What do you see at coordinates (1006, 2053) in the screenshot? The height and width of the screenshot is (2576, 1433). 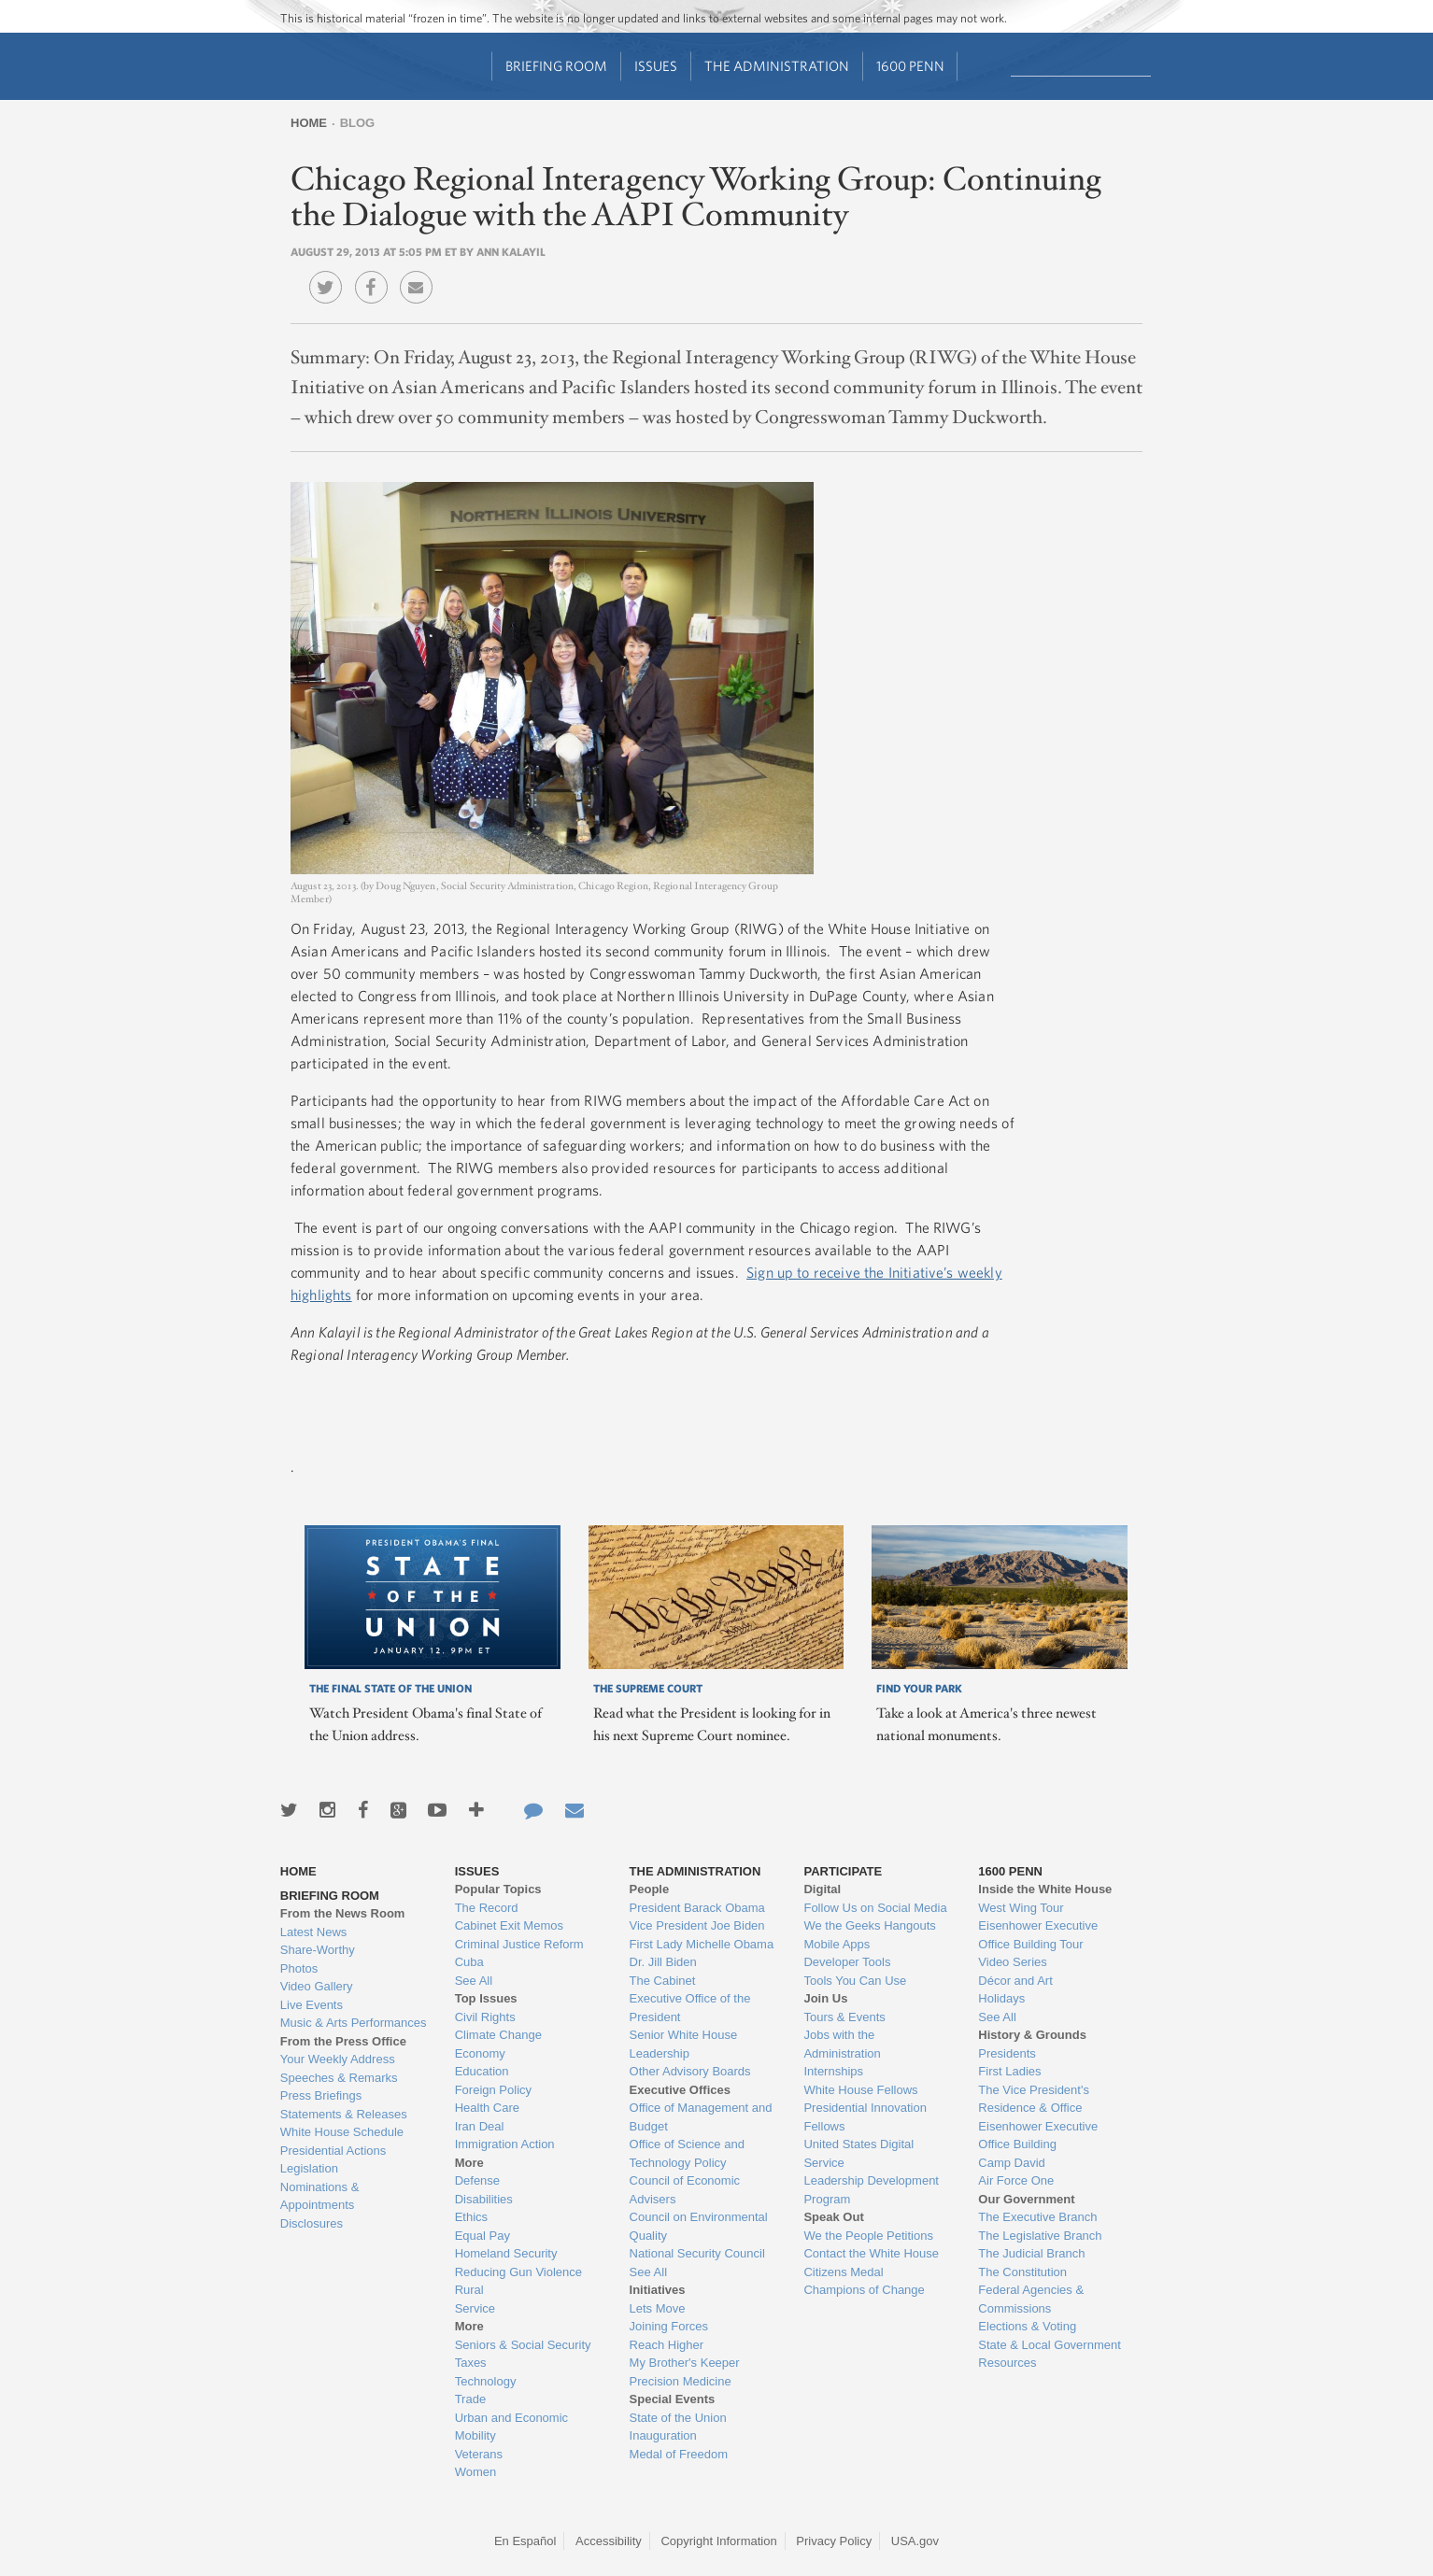 I see `Presidents` at bounding box center [1006, 2053].